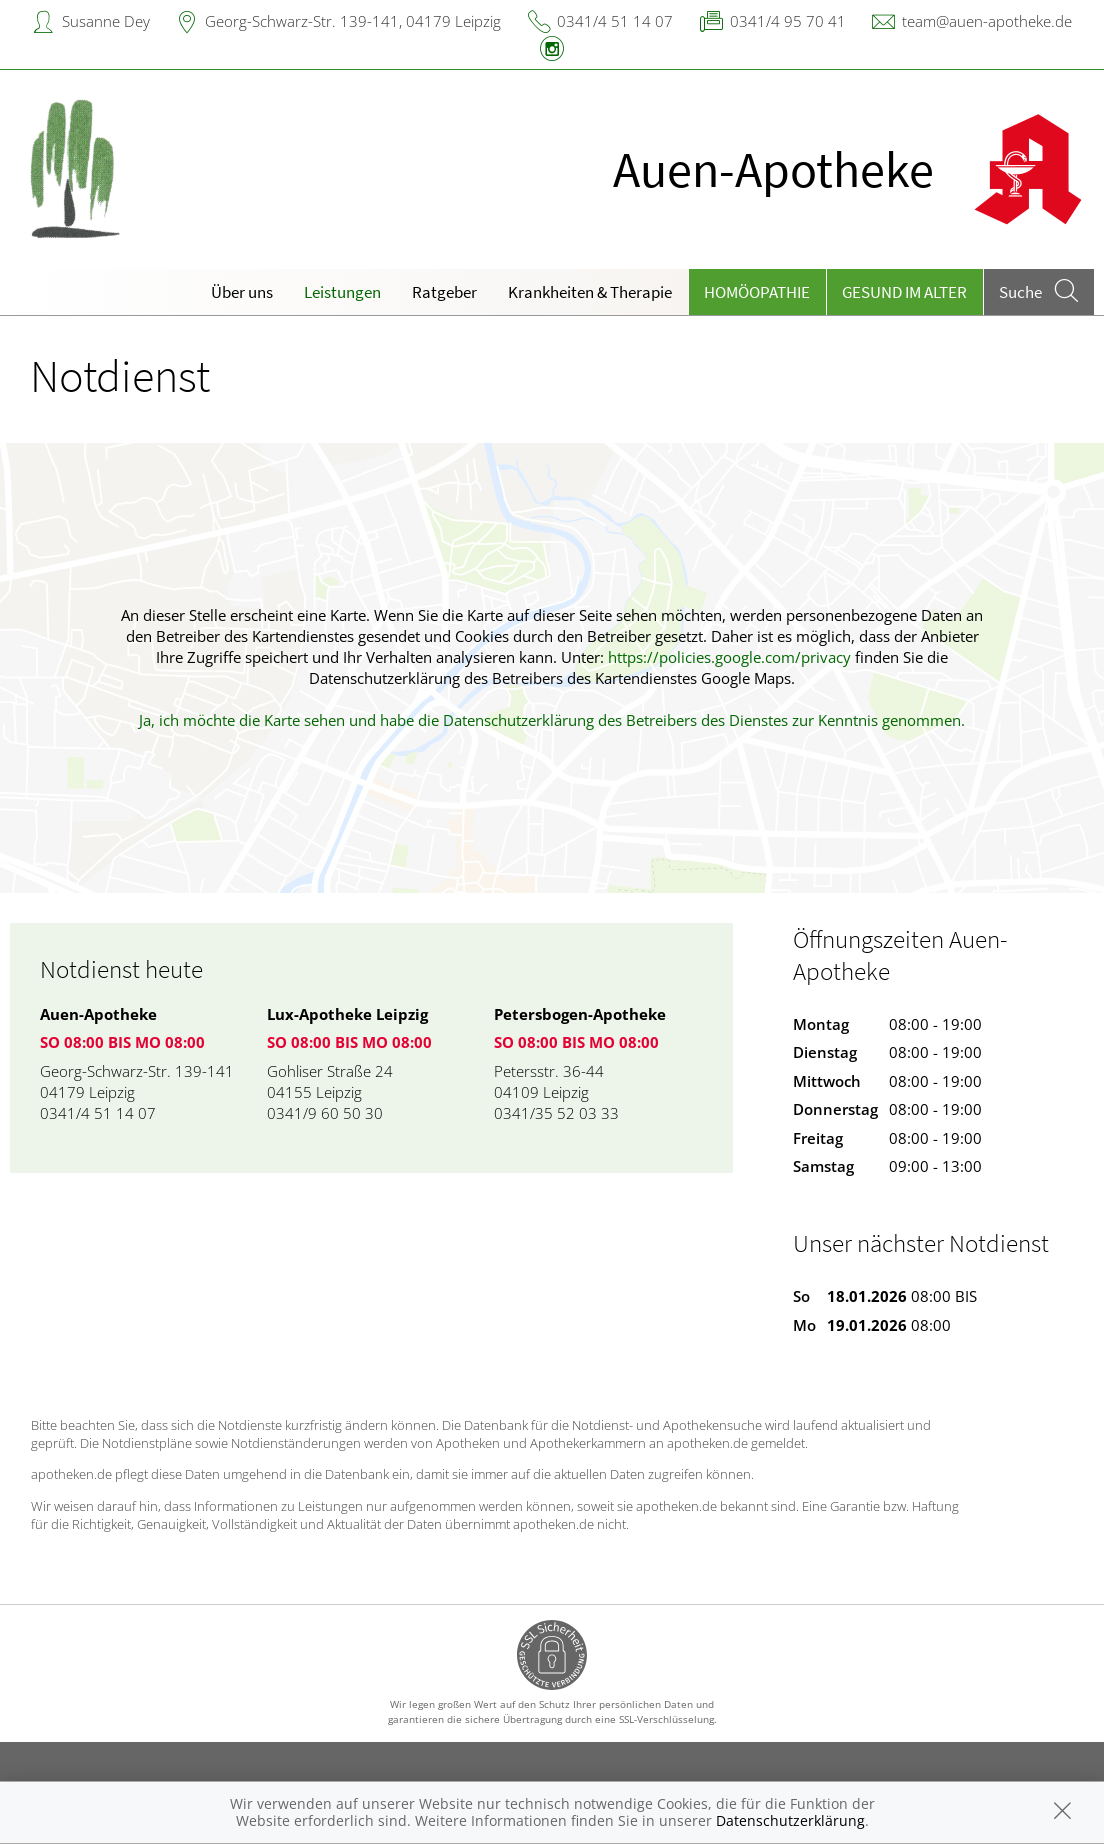  What do you see at coordinates (444, 292) in the screenshot?
I see `Ratgeber` at bounding box center [444, 292].